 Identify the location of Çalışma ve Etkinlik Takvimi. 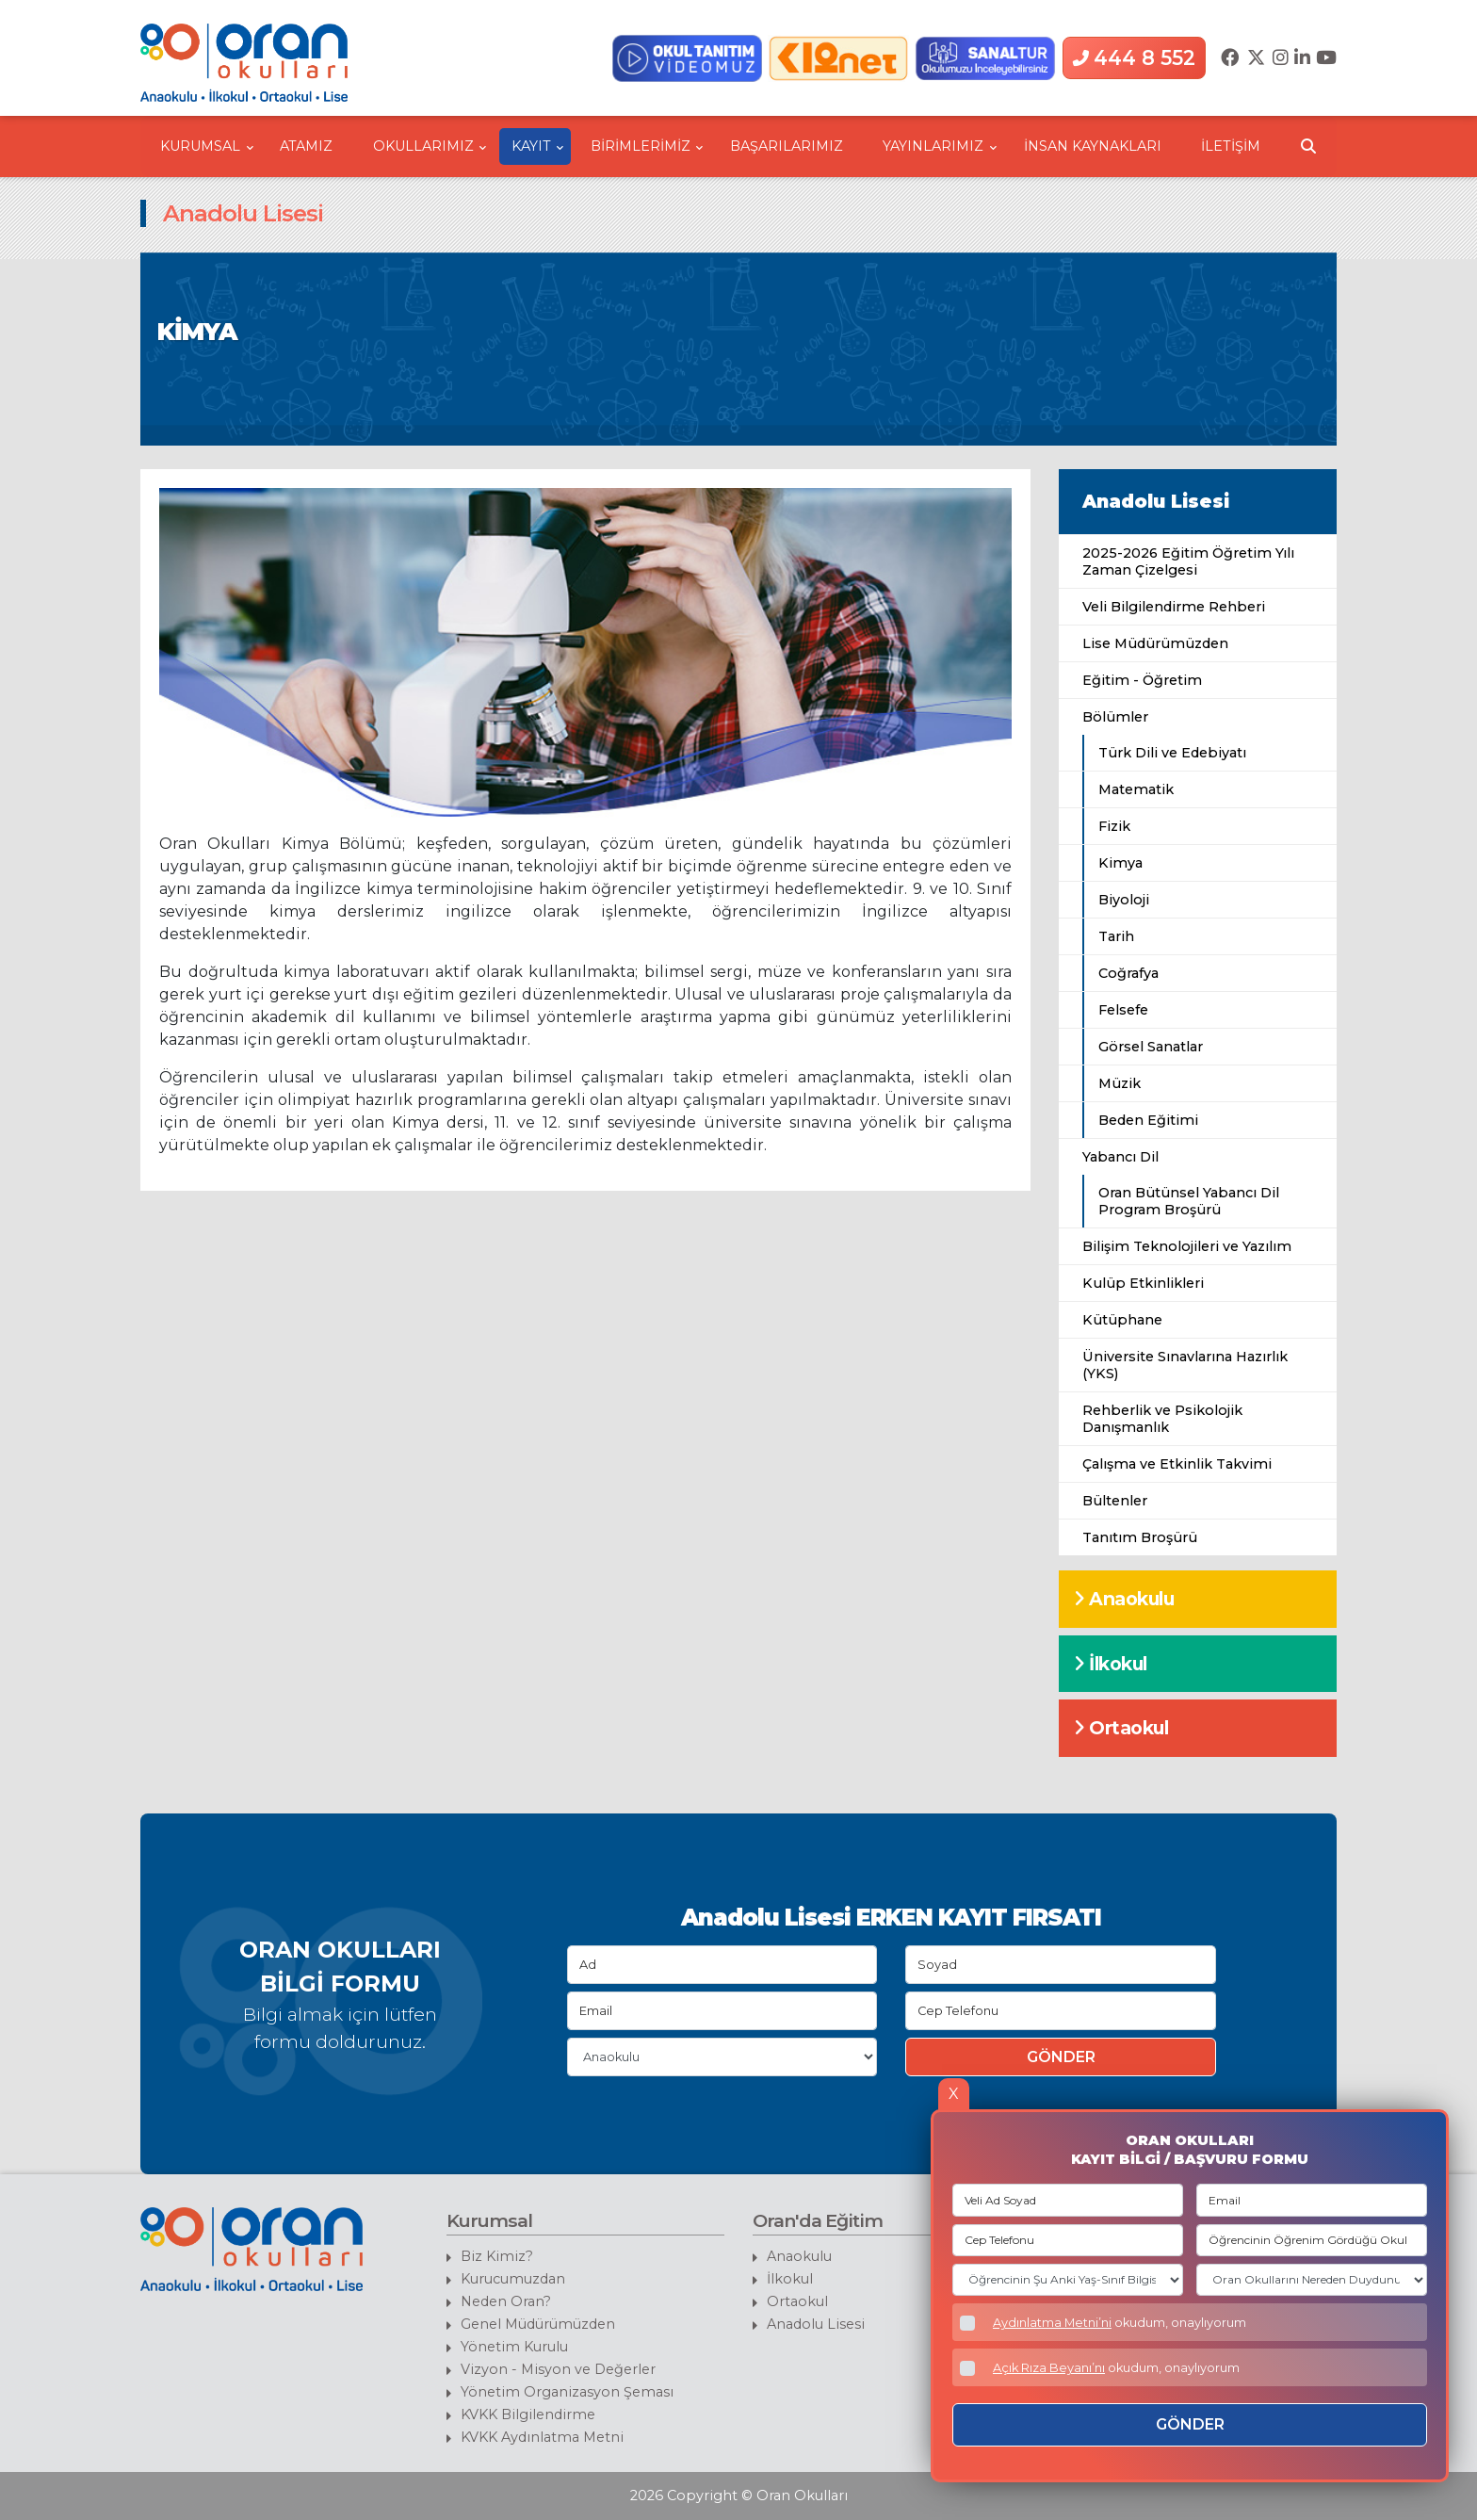
(1177, 1463).